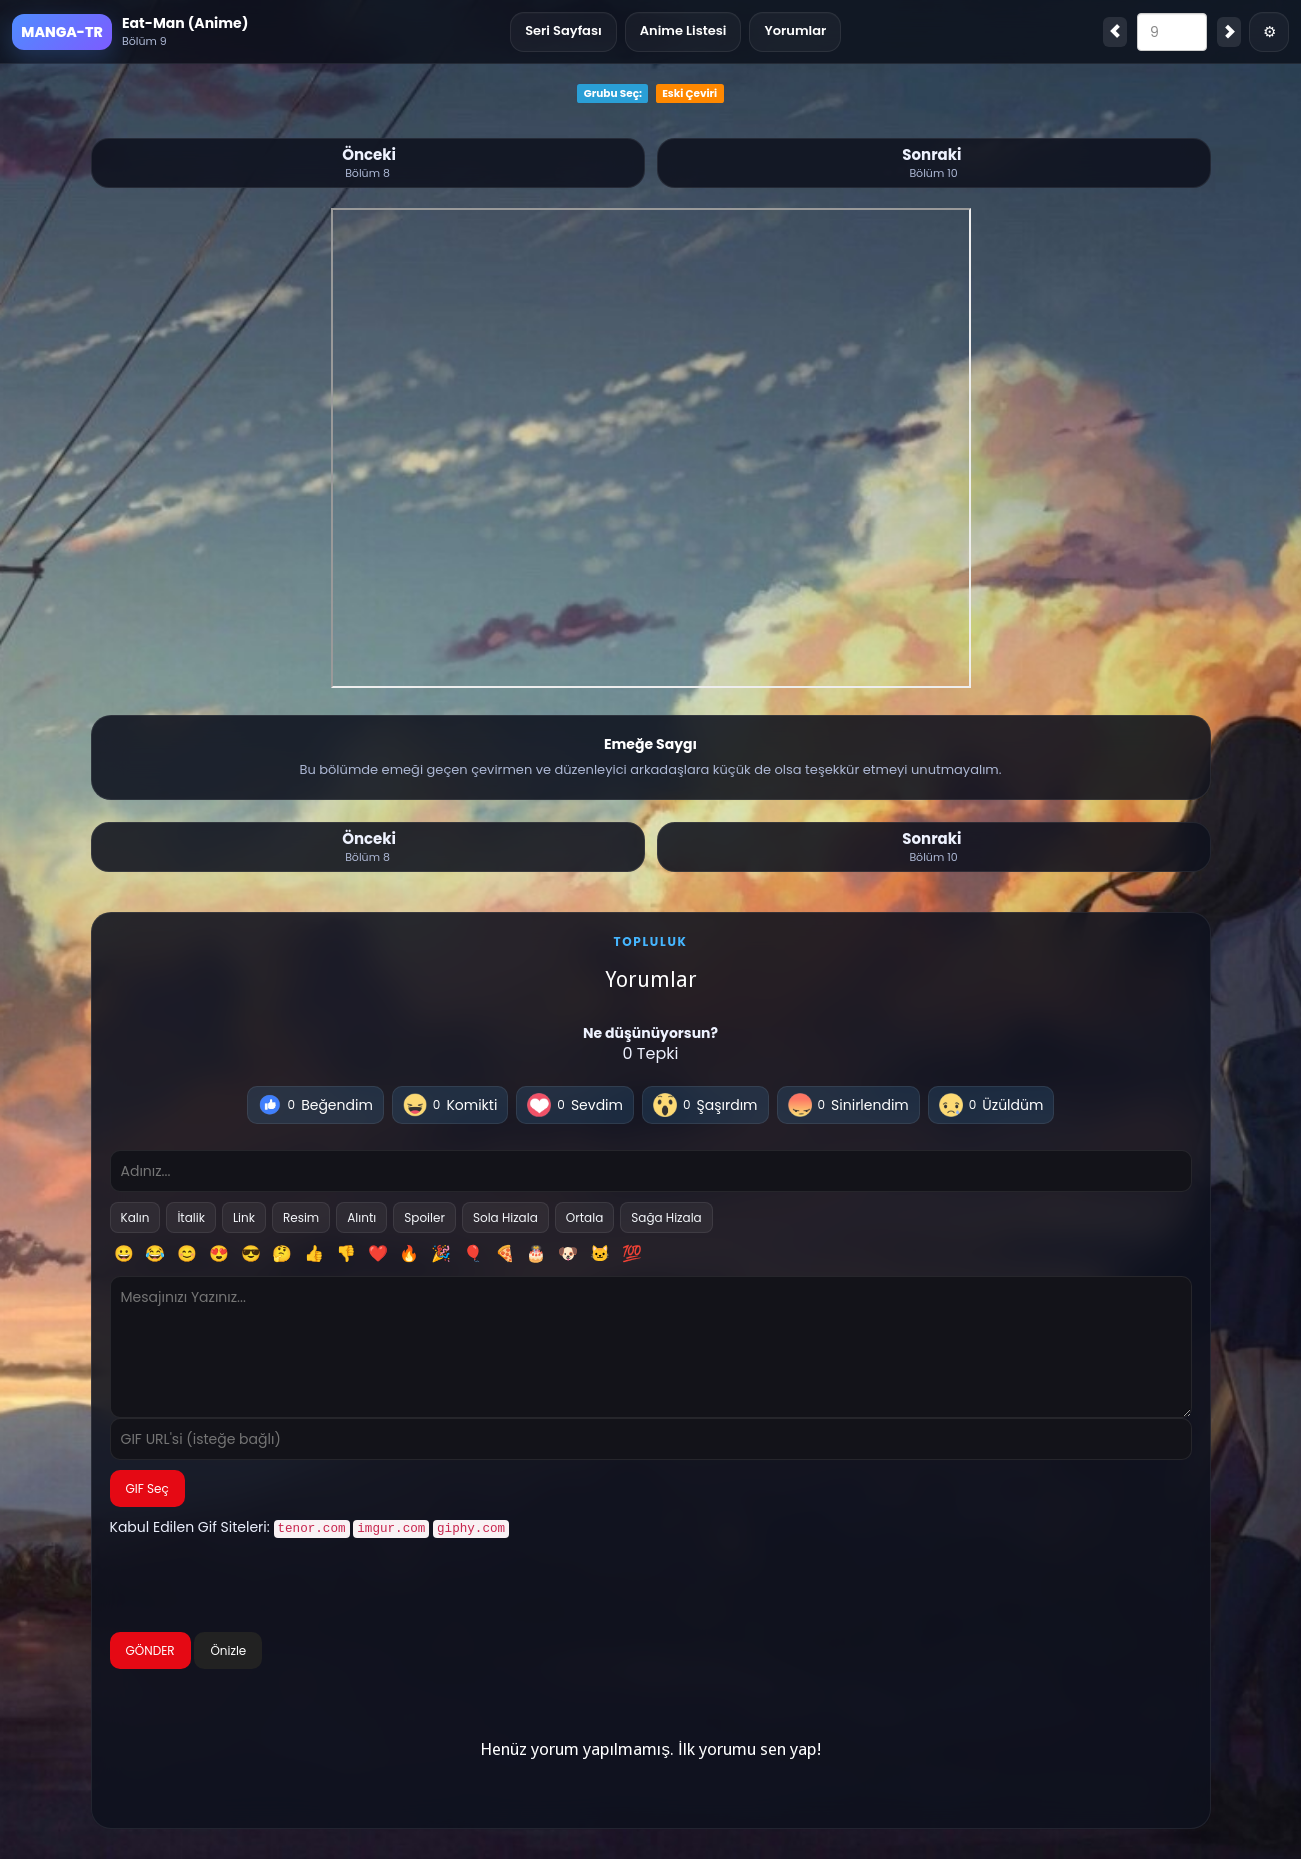 Image resolution: width=1301 pixels, height=1859 pixels. Describe the element at coordinates (185, 23) in the screenshot. I see `Eat-Man (Anime)` at that location.